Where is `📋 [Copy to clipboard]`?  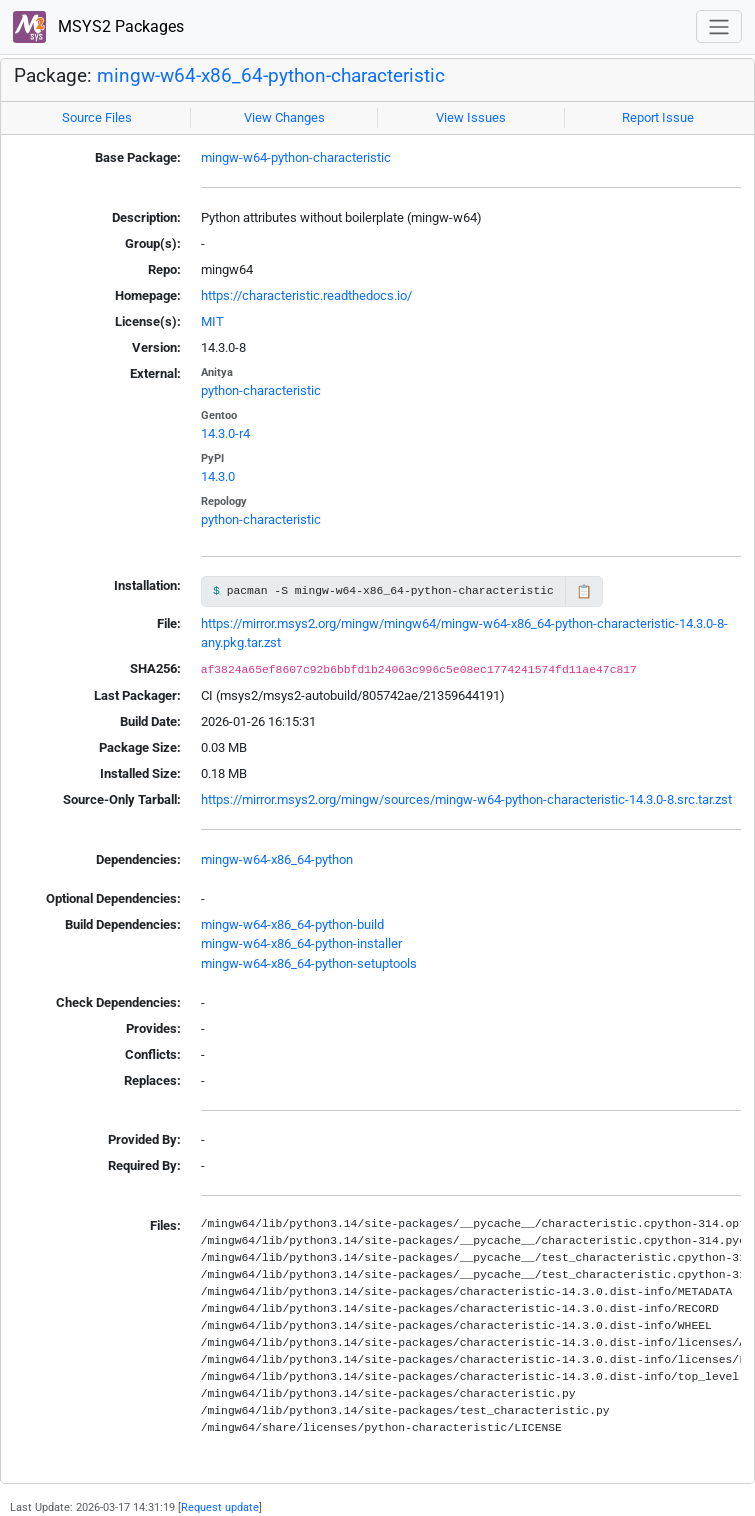 📋 [Copy to clipboard] is located at coordinates (584, 591).